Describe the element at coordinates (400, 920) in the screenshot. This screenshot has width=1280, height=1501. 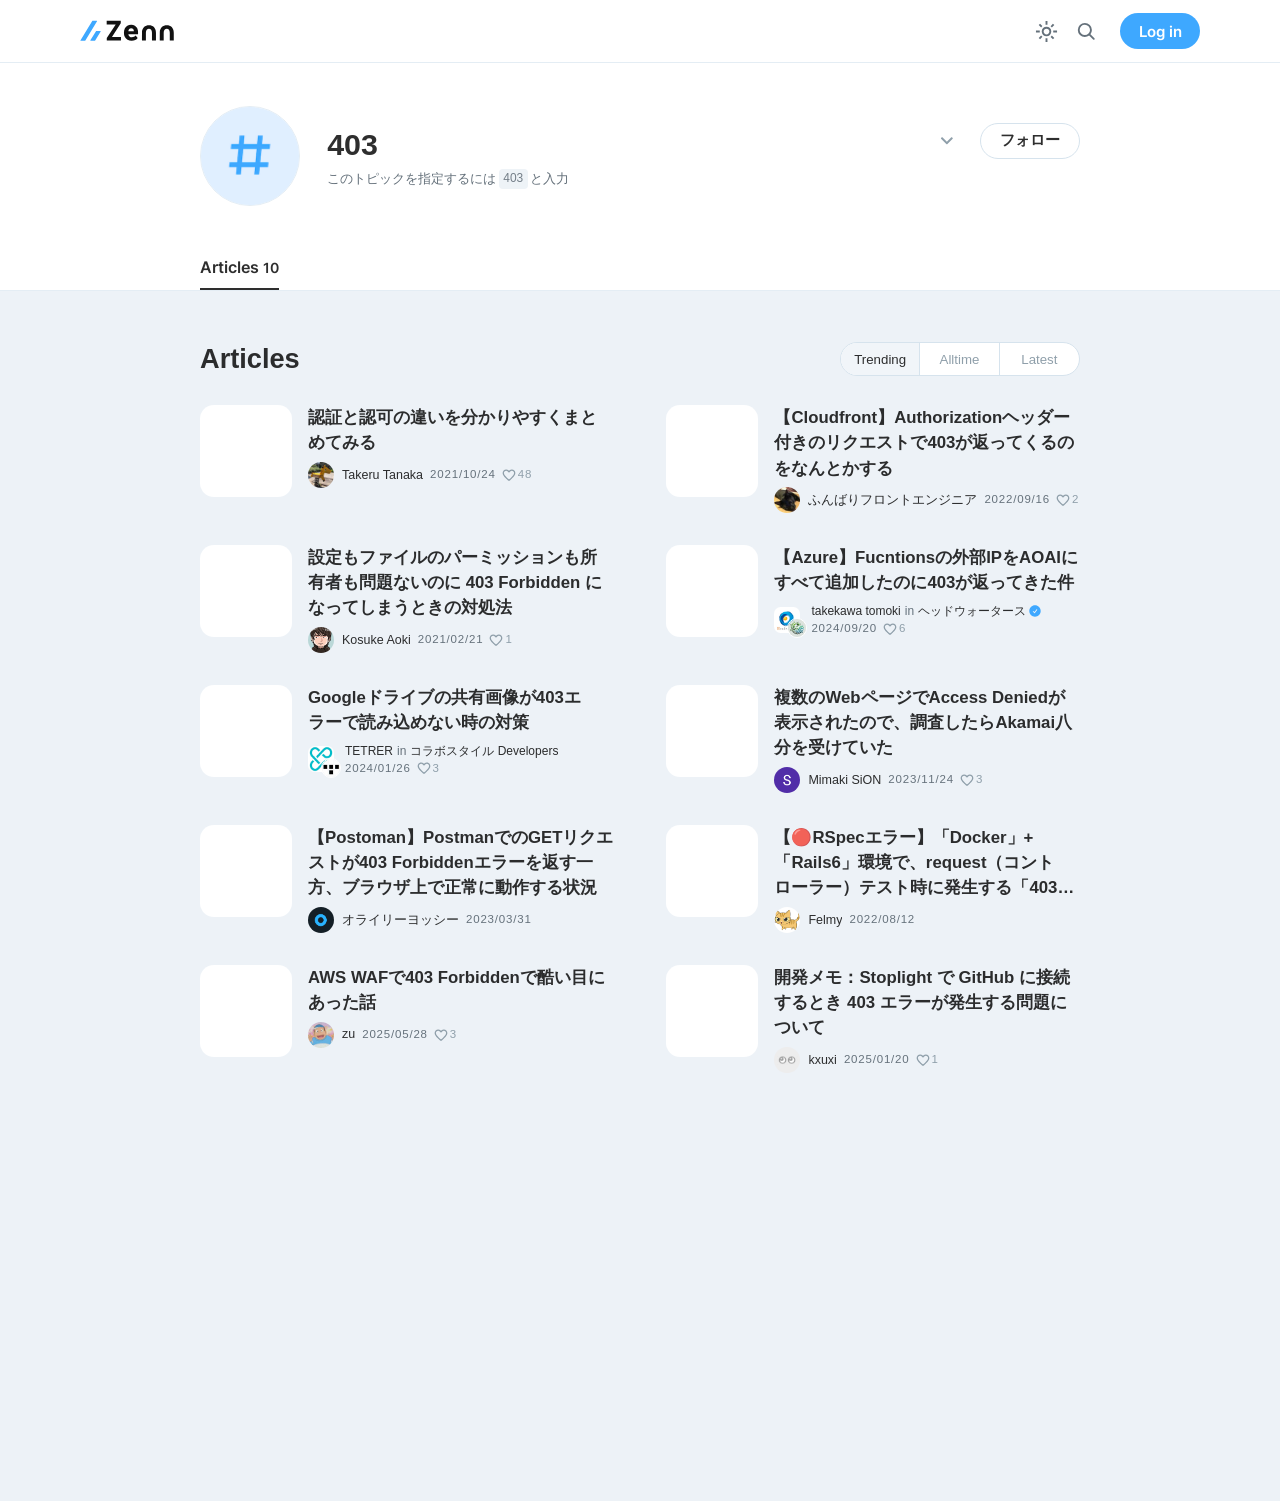
I see `オライリーヨッシー` at that location.